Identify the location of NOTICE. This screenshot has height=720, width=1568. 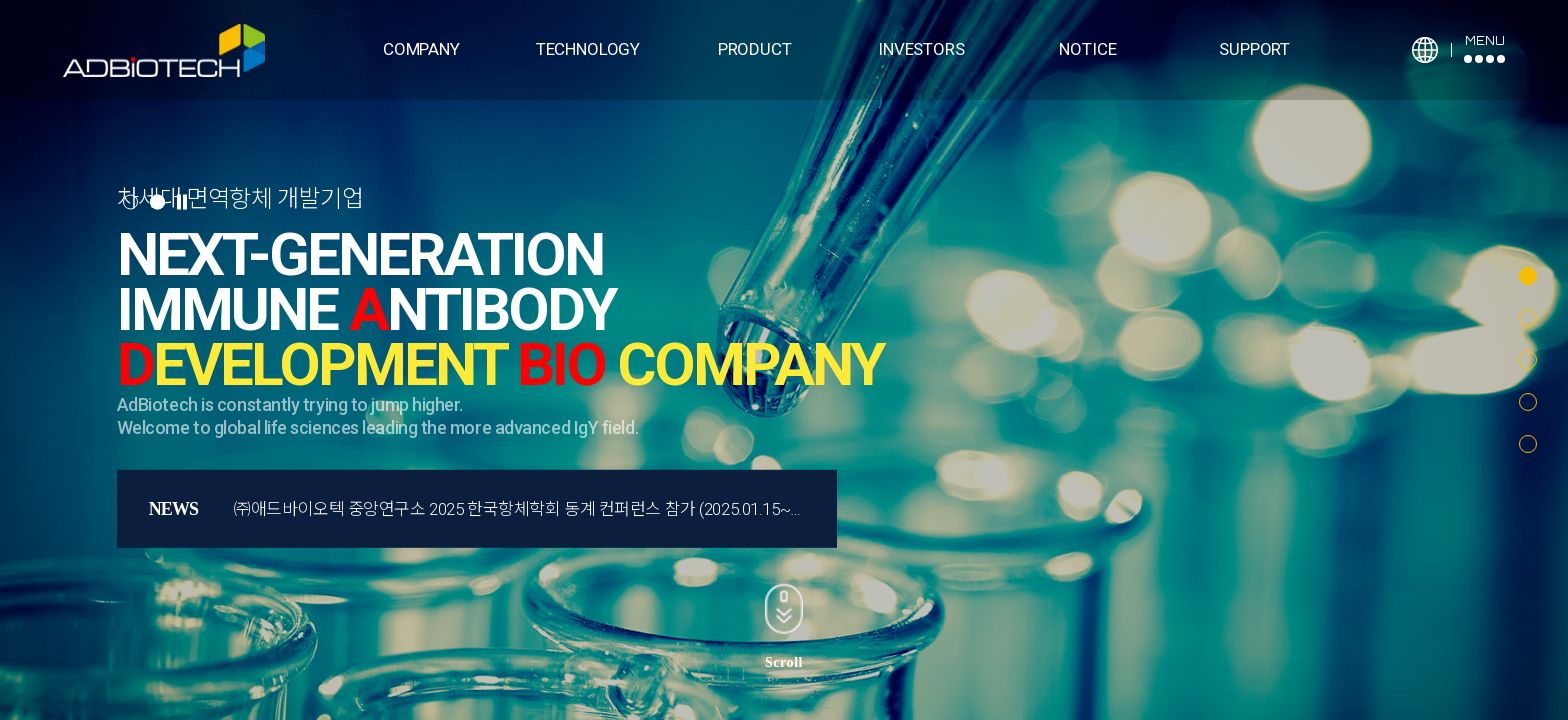
(1087, 49).